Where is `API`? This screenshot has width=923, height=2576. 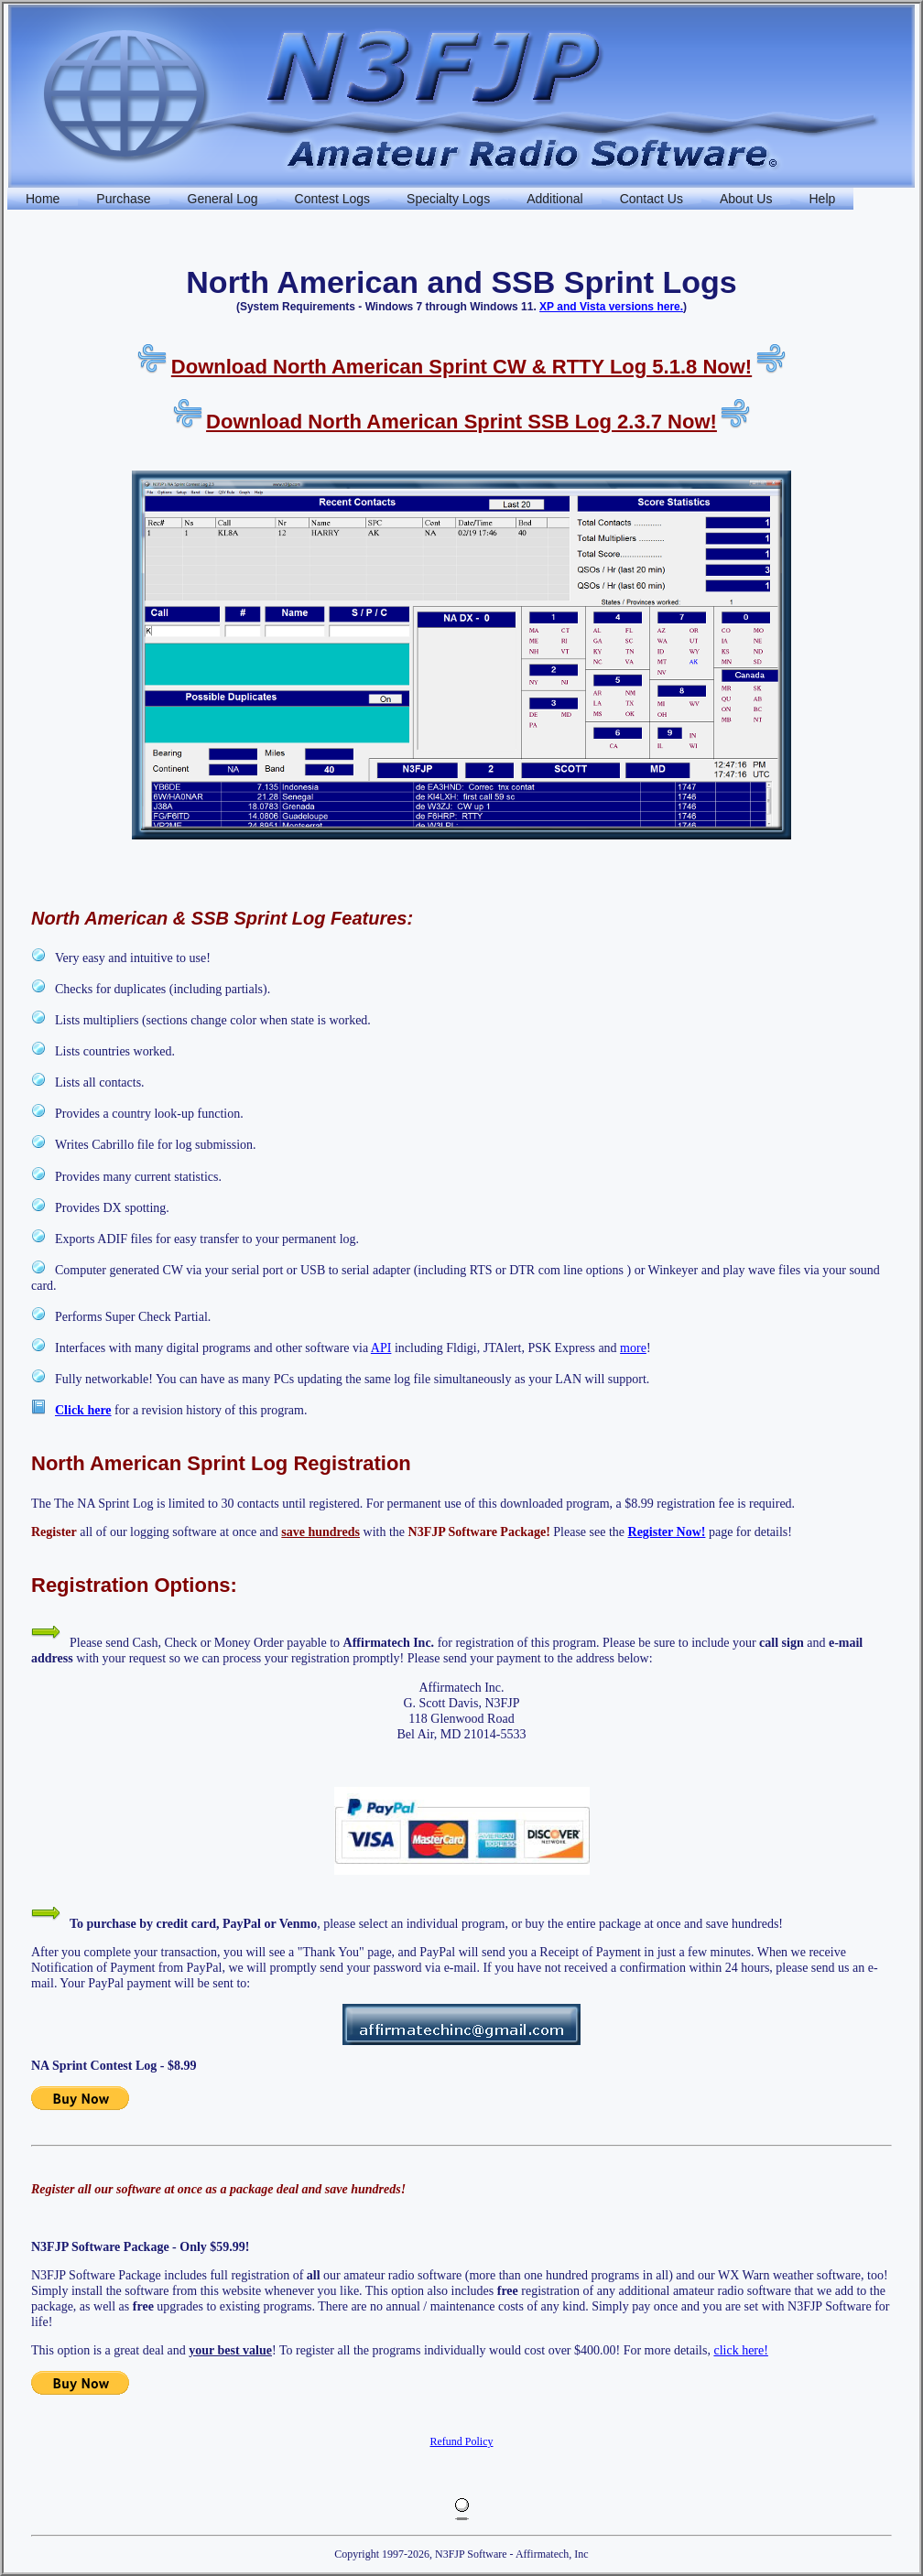
API is located at coordinates (381, 1348).